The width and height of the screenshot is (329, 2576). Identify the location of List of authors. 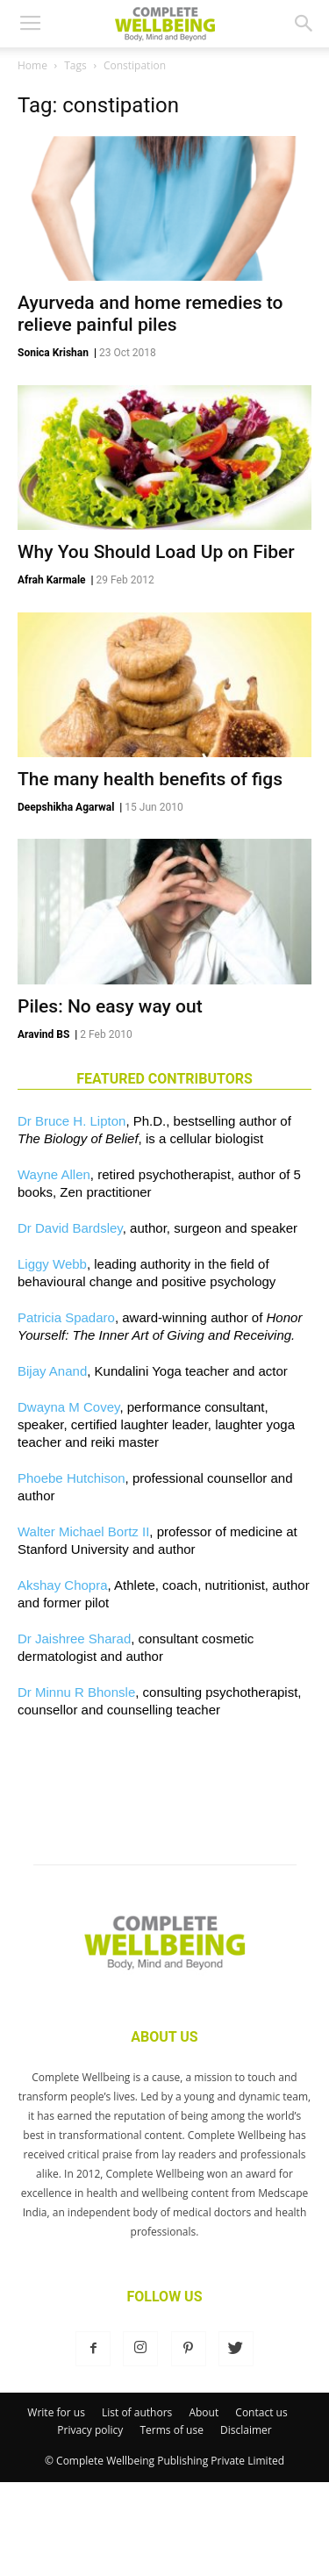
(137, 2412).